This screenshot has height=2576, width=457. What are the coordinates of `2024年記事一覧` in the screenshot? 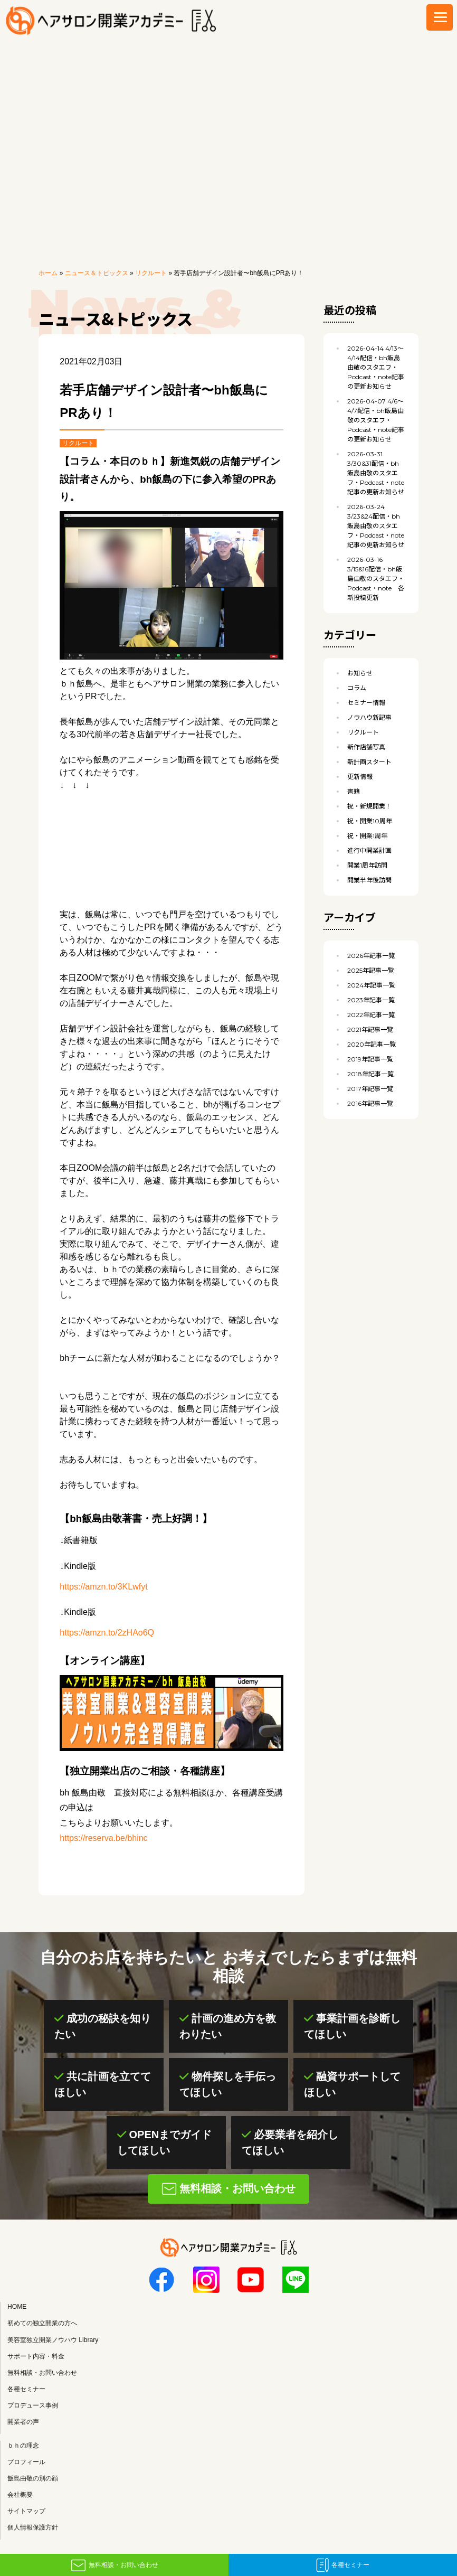 It's located at (371, 985).